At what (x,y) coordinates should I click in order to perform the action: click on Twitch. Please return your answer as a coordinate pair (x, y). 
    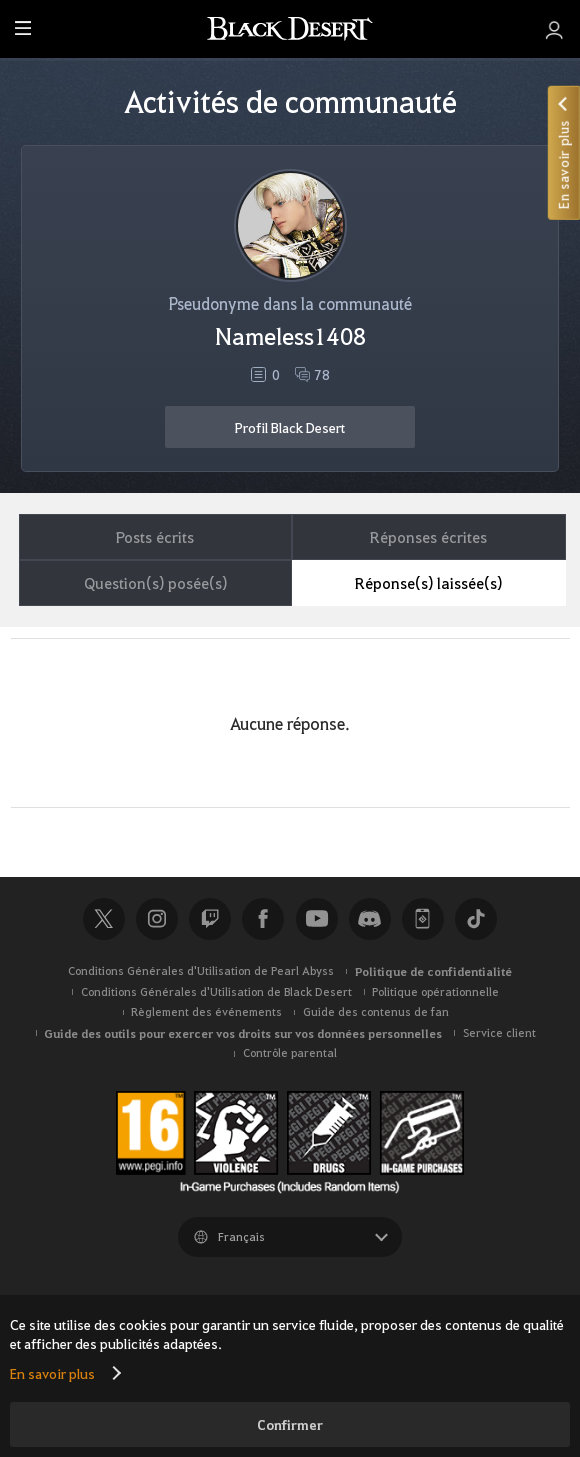
    Looking at the image, I should click on (210, 919).